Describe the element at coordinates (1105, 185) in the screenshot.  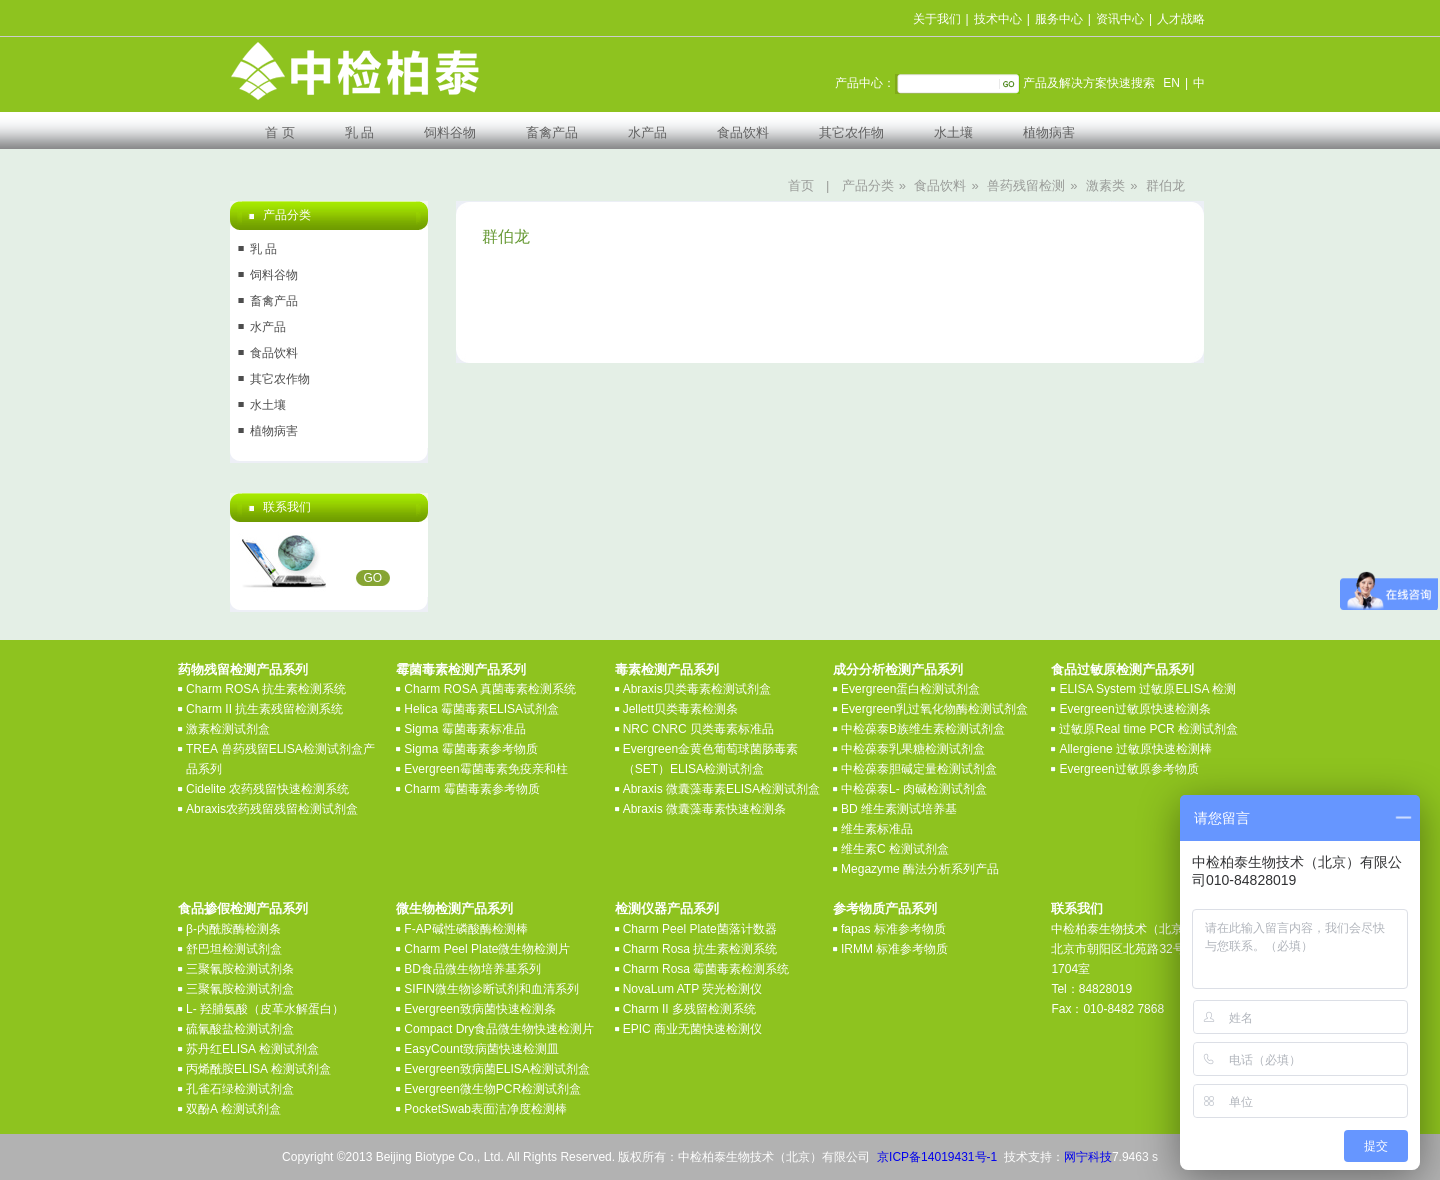
I see `激素类` at that location.